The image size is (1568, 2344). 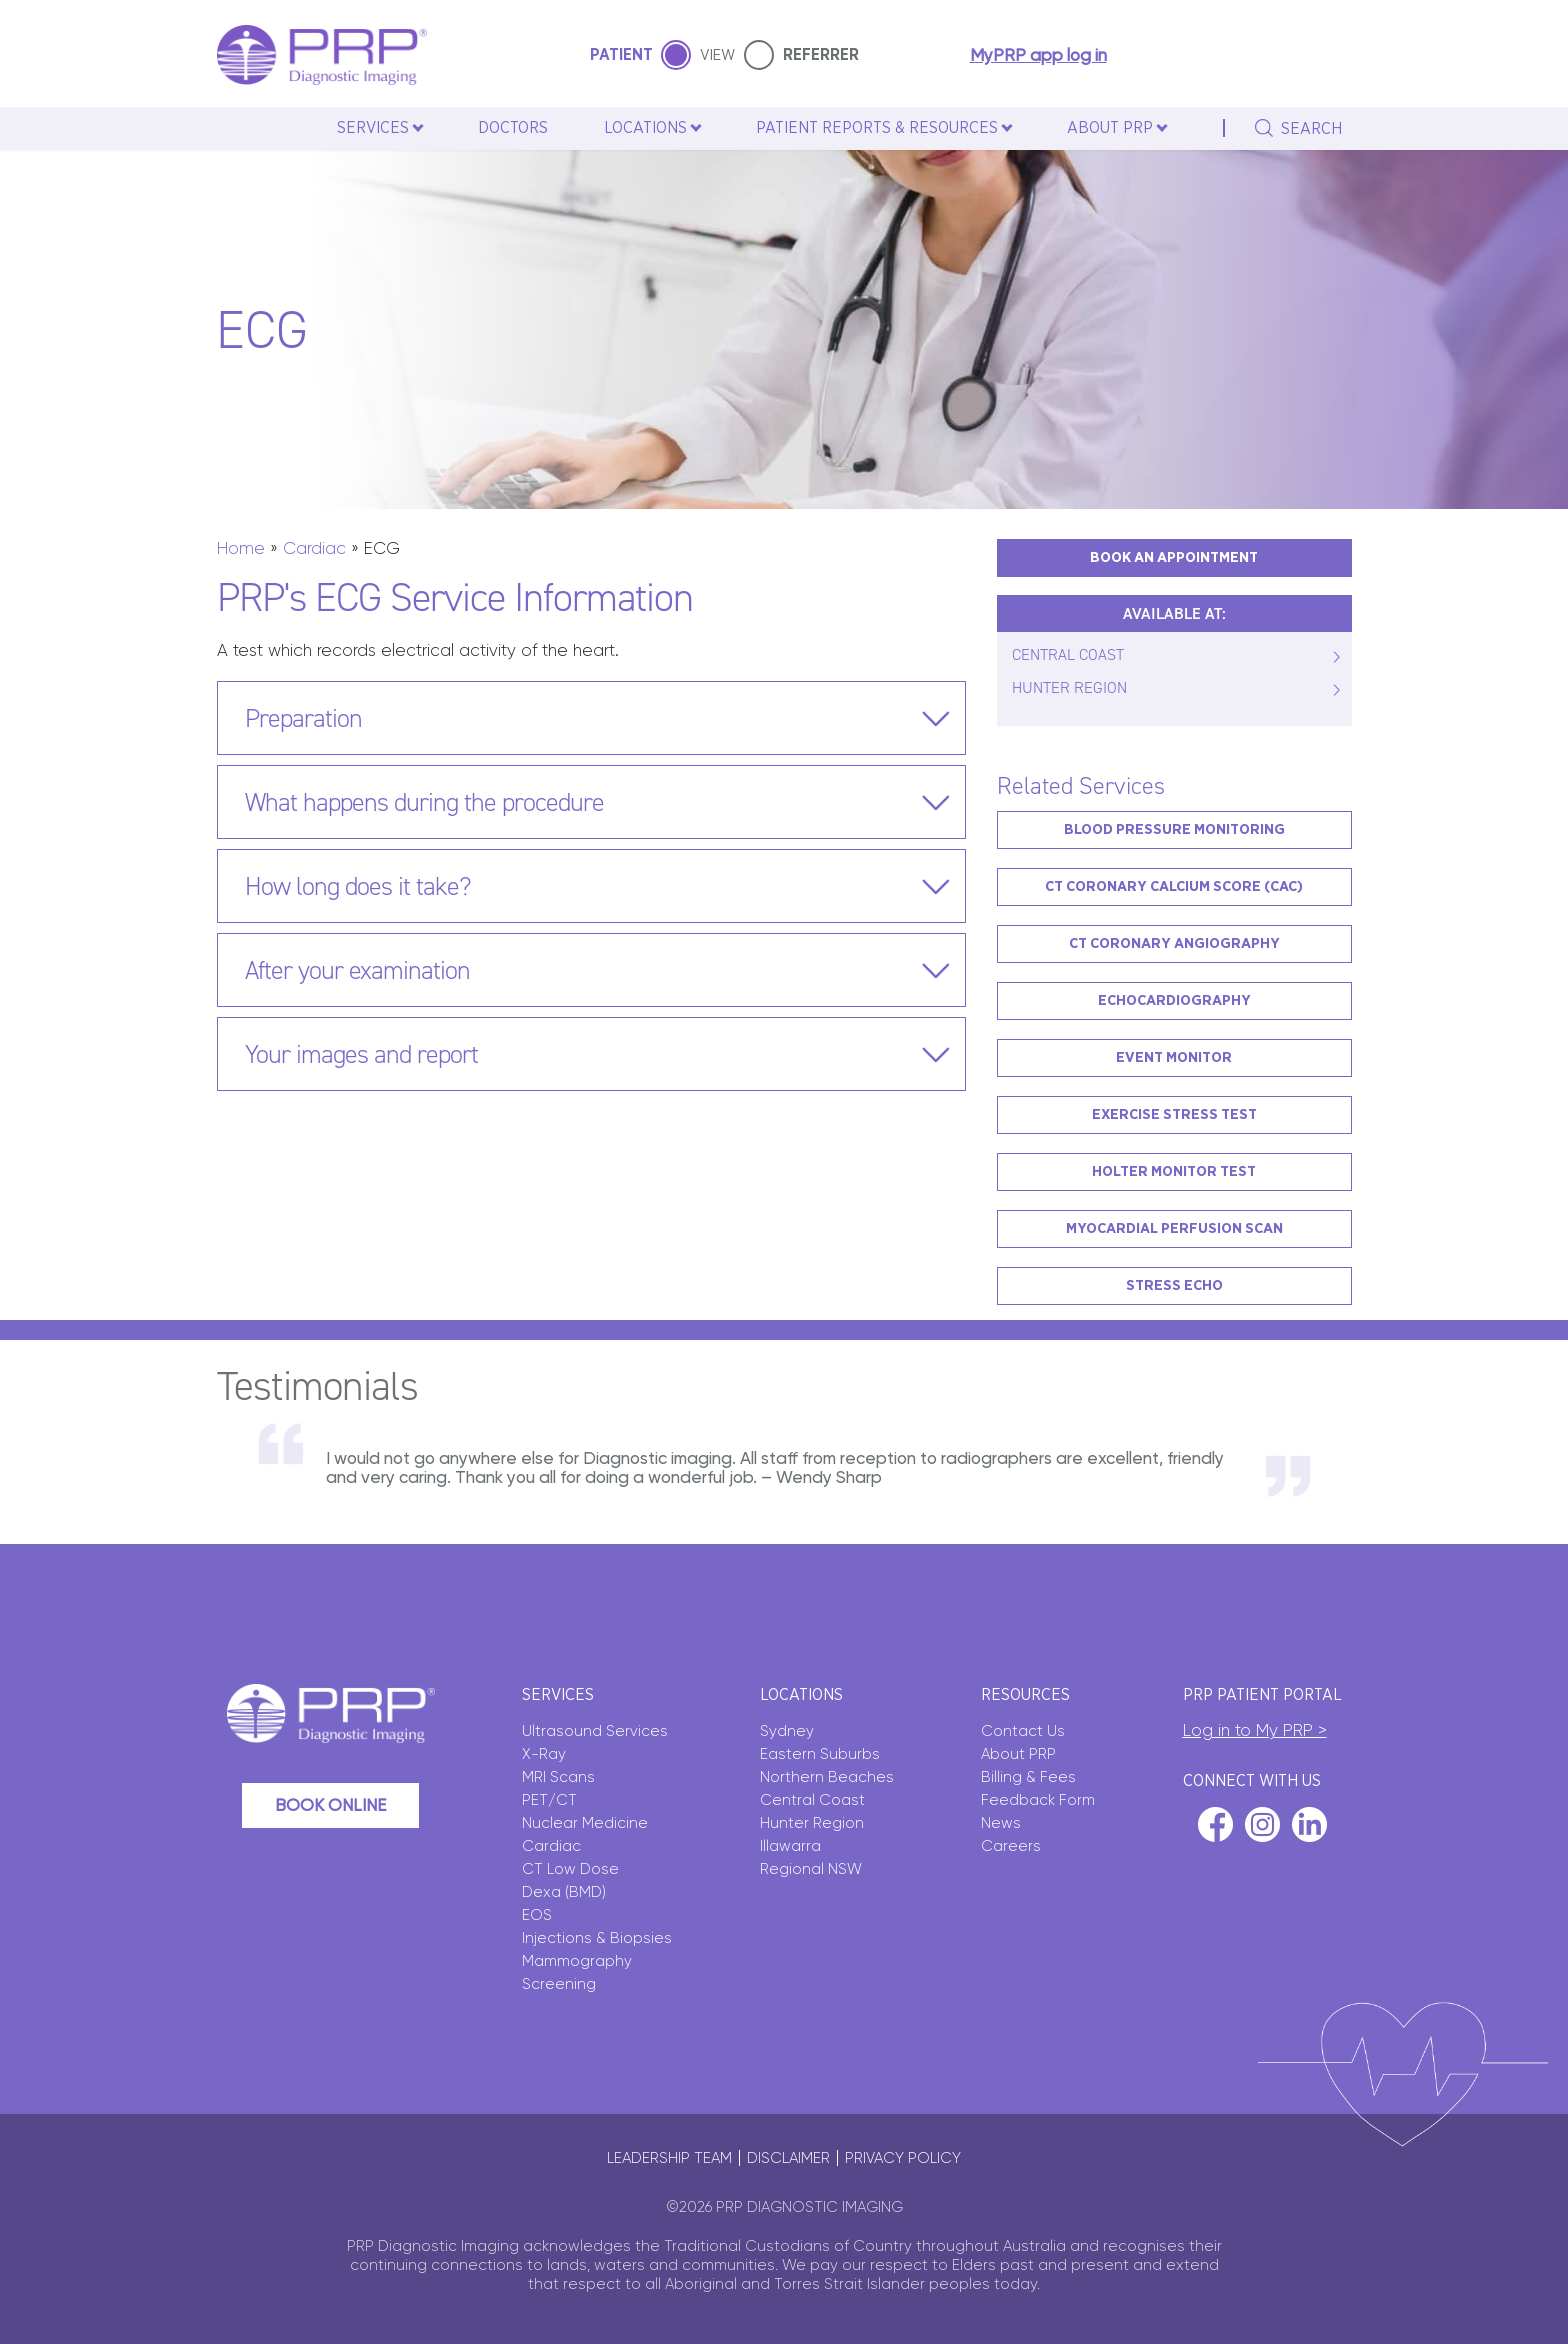 What do you see at coordinates (564, 1892) in the screenshot?
I see `Dexa (BMD)` at bounding box center [564, 1892].